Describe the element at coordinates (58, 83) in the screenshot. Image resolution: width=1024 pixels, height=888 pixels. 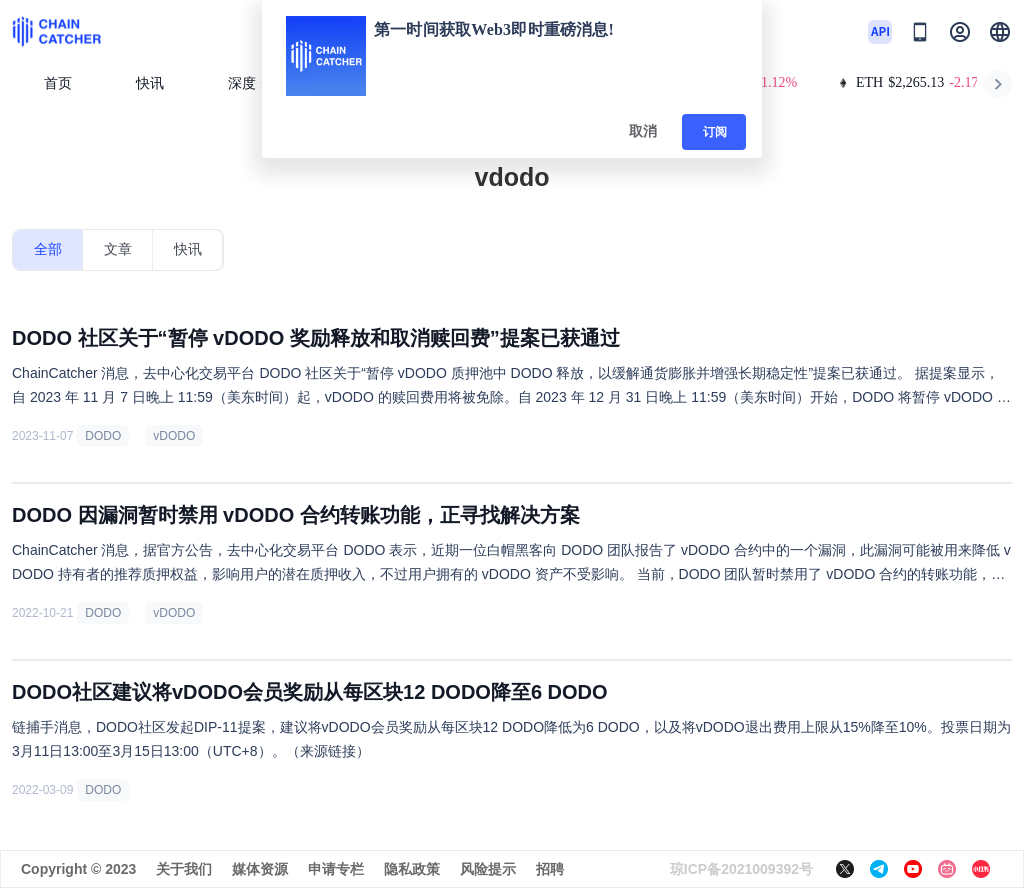
I see `首页` at that location.